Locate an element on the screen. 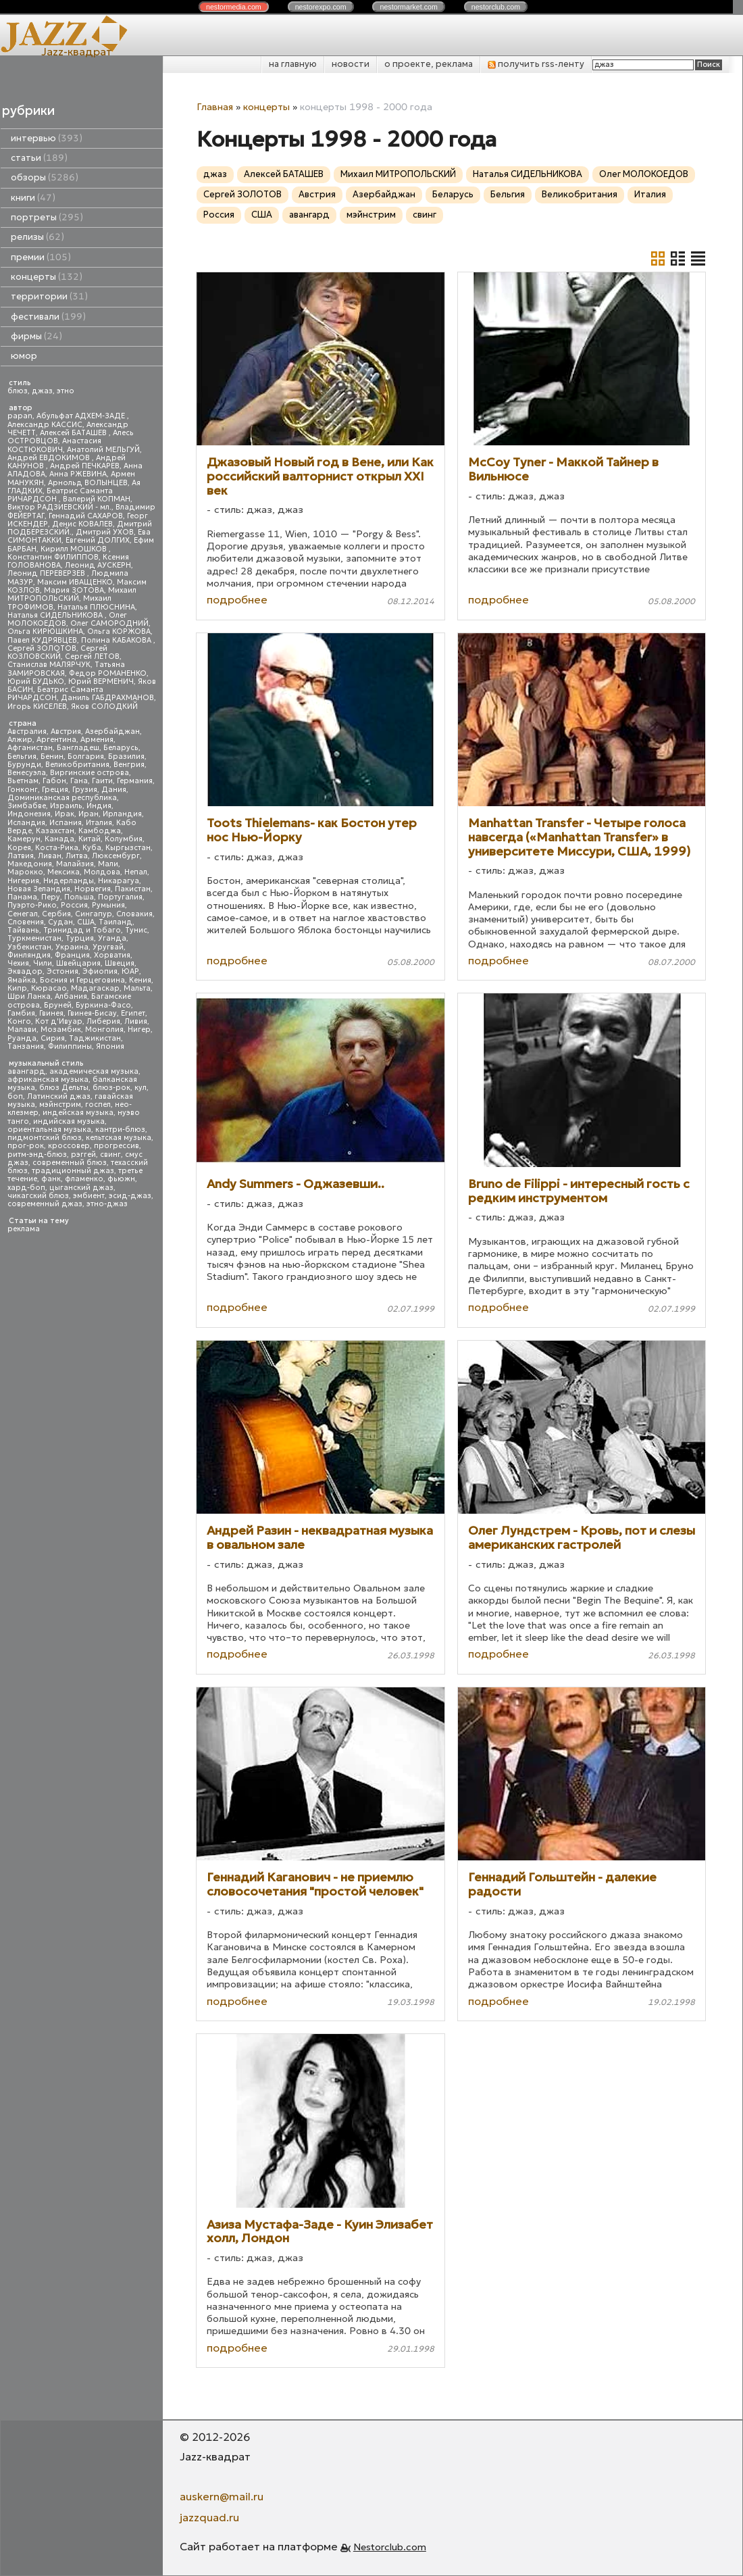 The width and height of the screenshot is (743, 2576). Камерун is located at coordinates (24, 839).